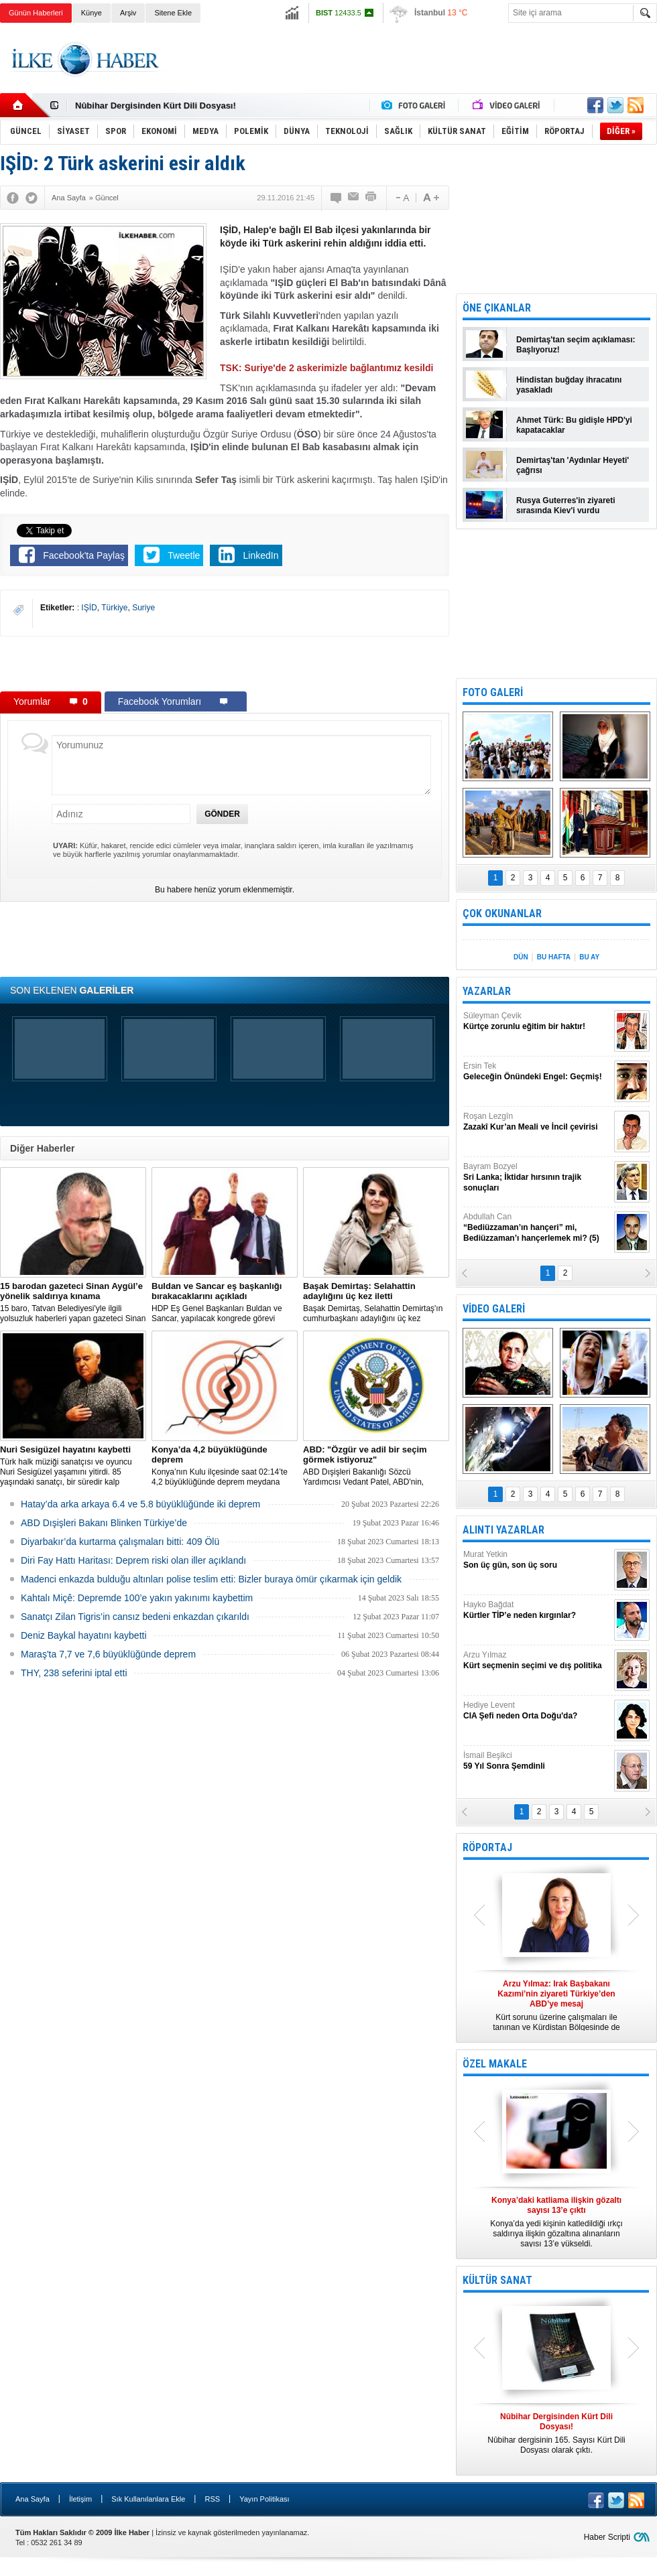 The image size is (657, 2576). What do you see at coordinates (497, 2280) in the screenshot?
I see `KÜLTÜR SANAT` at bounding box center [497, 2280].